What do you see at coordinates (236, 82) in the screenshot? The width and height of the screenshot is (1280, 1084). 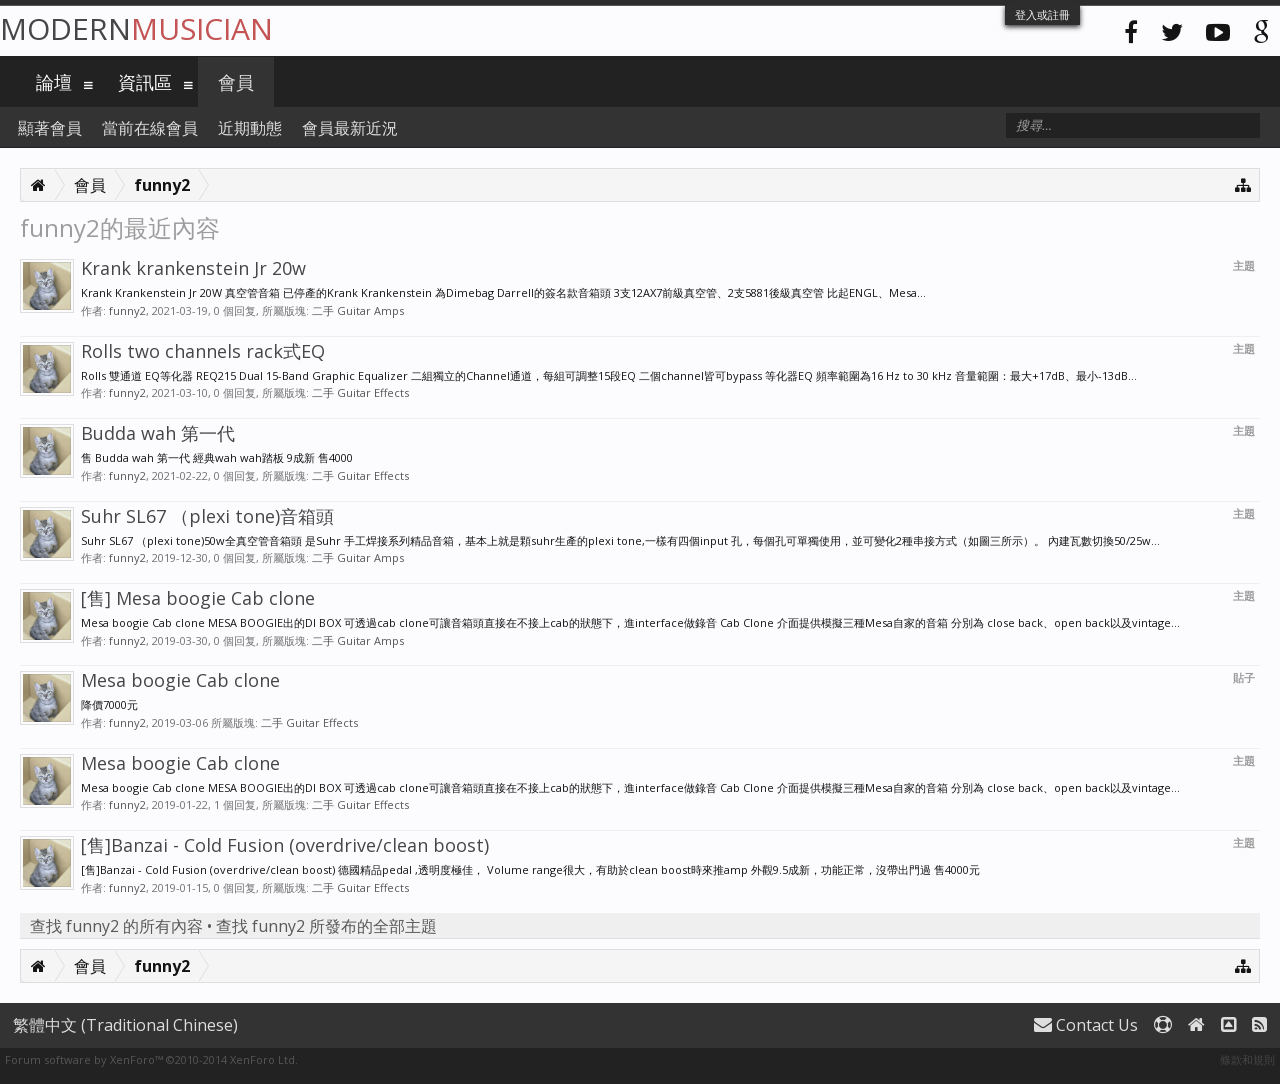 I see `會員` at bounding box center [236, 82].